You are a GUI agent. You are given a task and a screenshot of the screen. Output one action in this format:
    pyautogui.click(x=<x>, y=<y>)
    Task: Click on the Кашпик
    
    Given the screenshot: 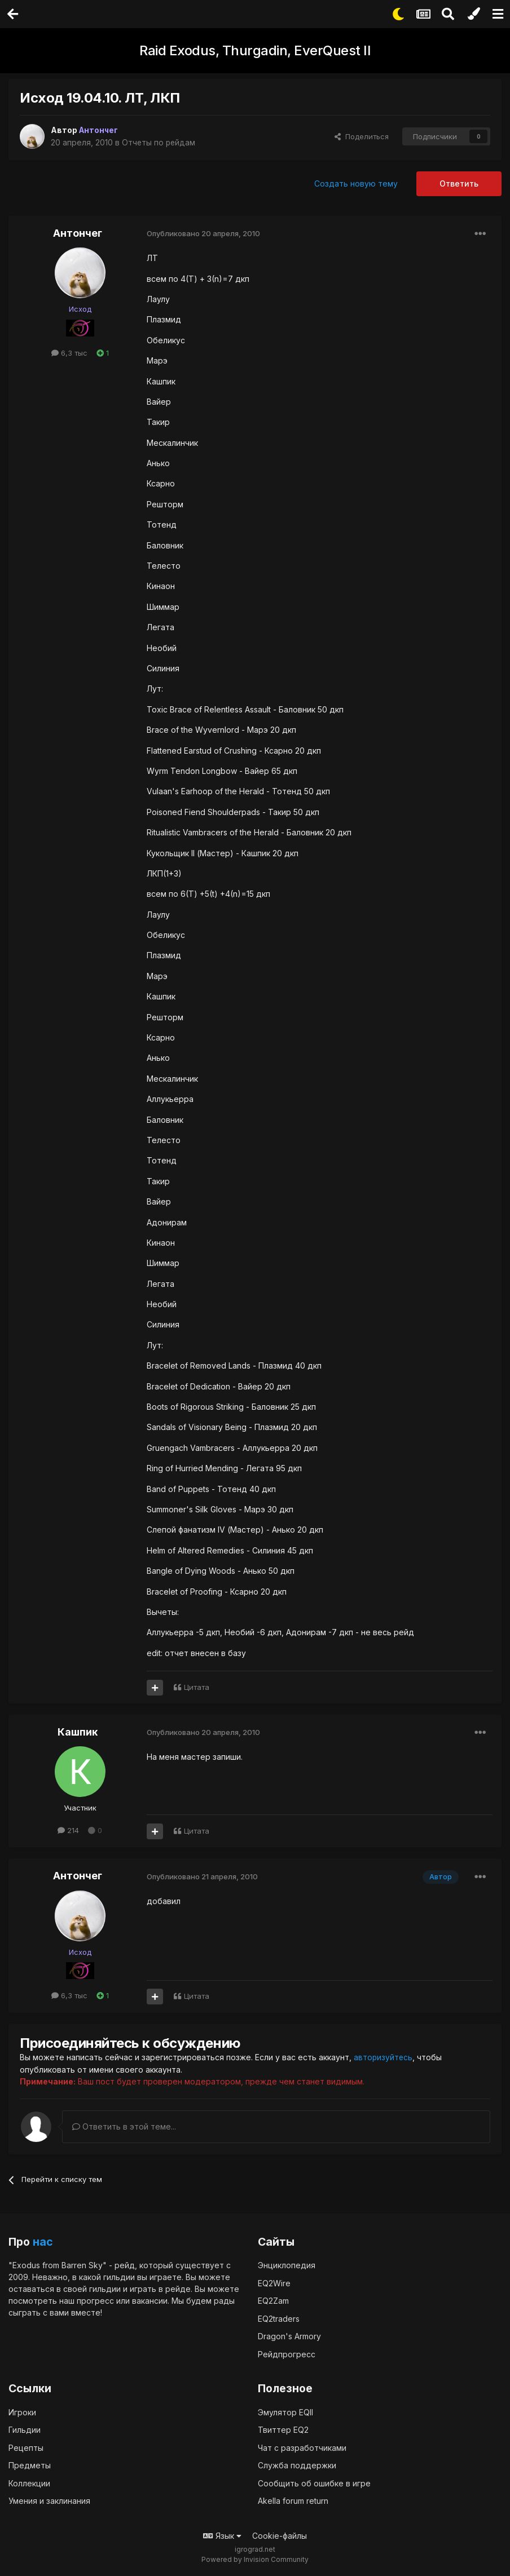 What is the action you would take?
    pyautogui.click(x=78, y=1732)
    